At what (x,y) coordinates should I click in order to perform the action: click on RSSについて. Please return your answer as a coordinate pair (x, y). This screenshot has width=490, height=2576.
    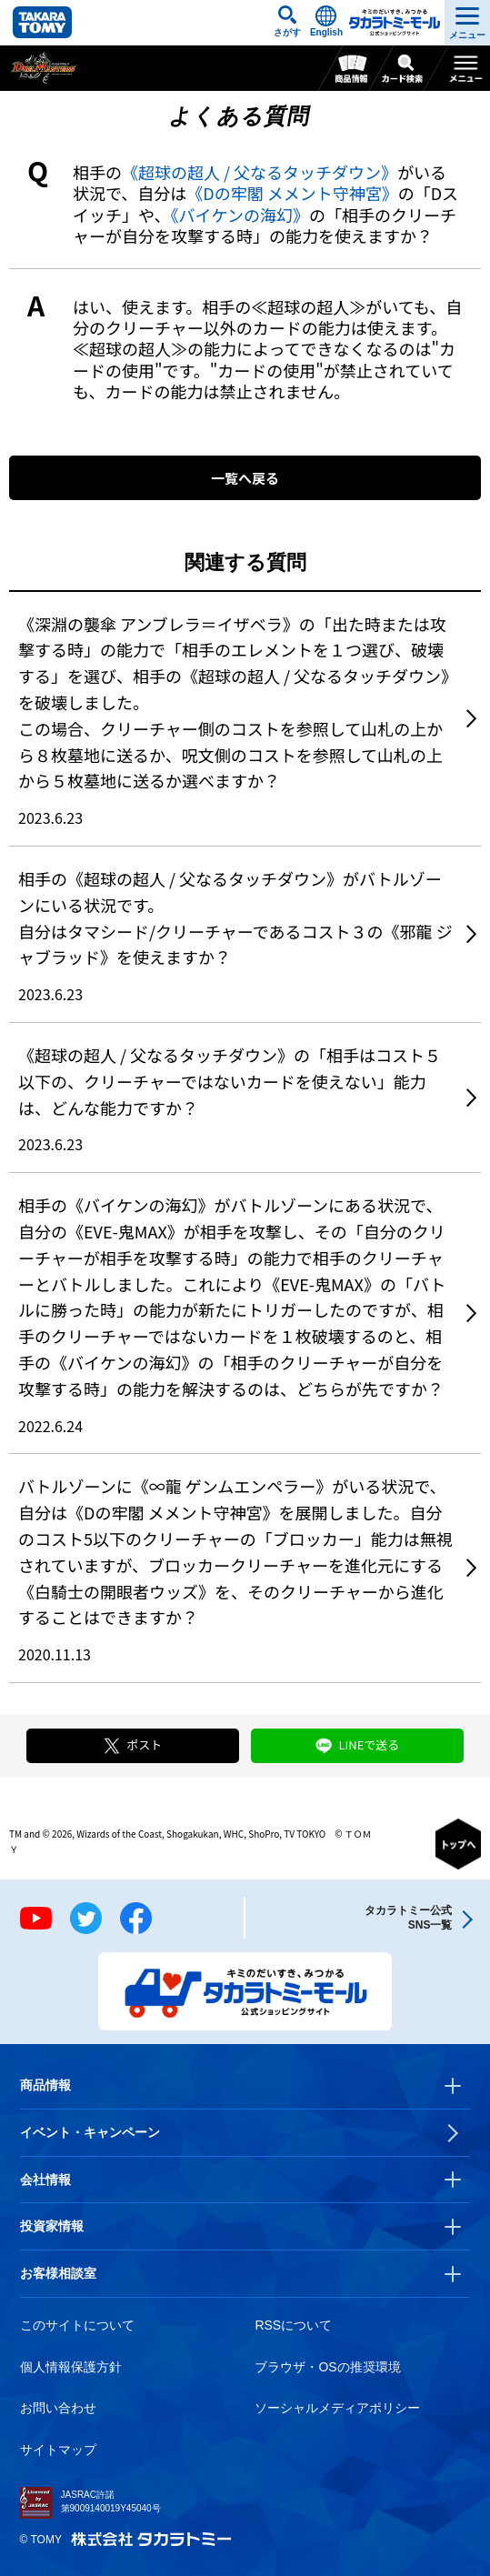
    Looking at the image, I should click on (293, 2325).